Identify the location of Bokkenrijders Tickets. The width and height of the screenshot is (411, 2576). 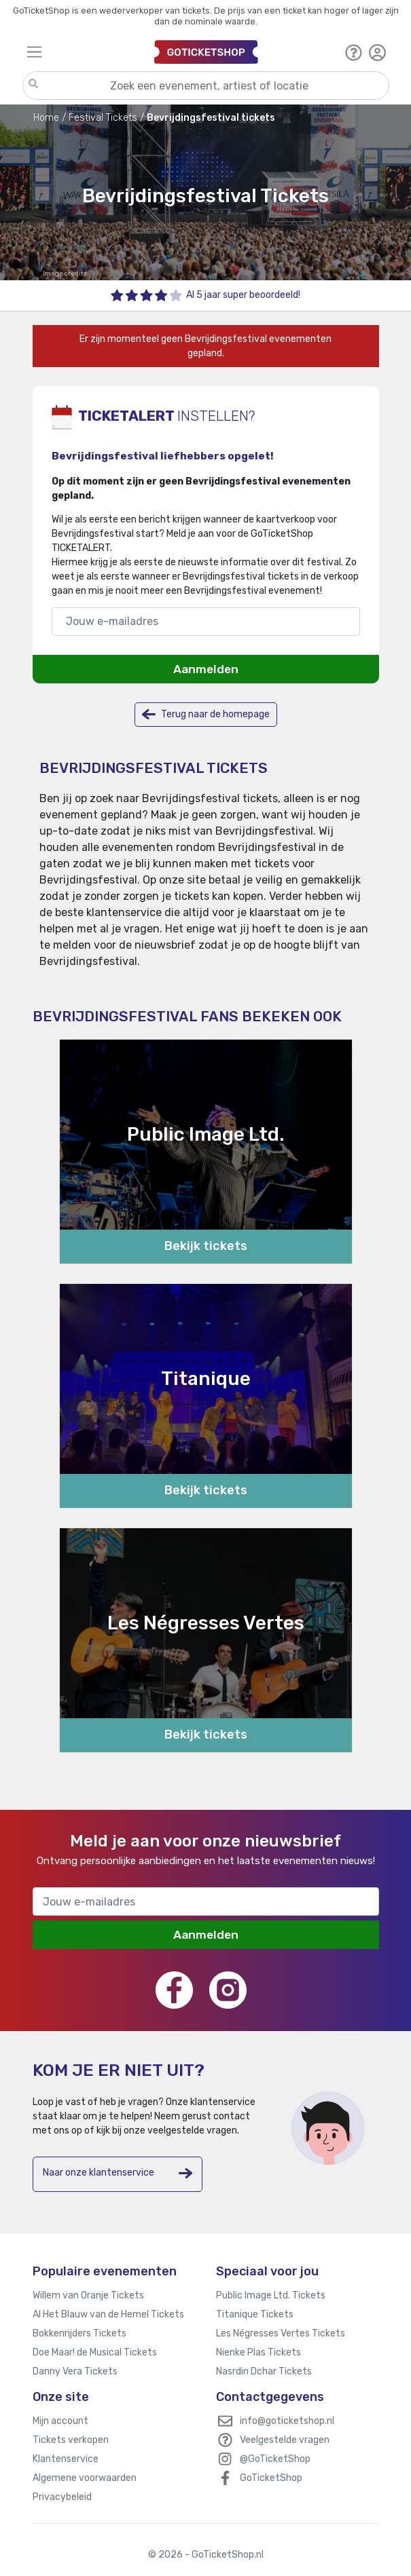
(79, 2333).